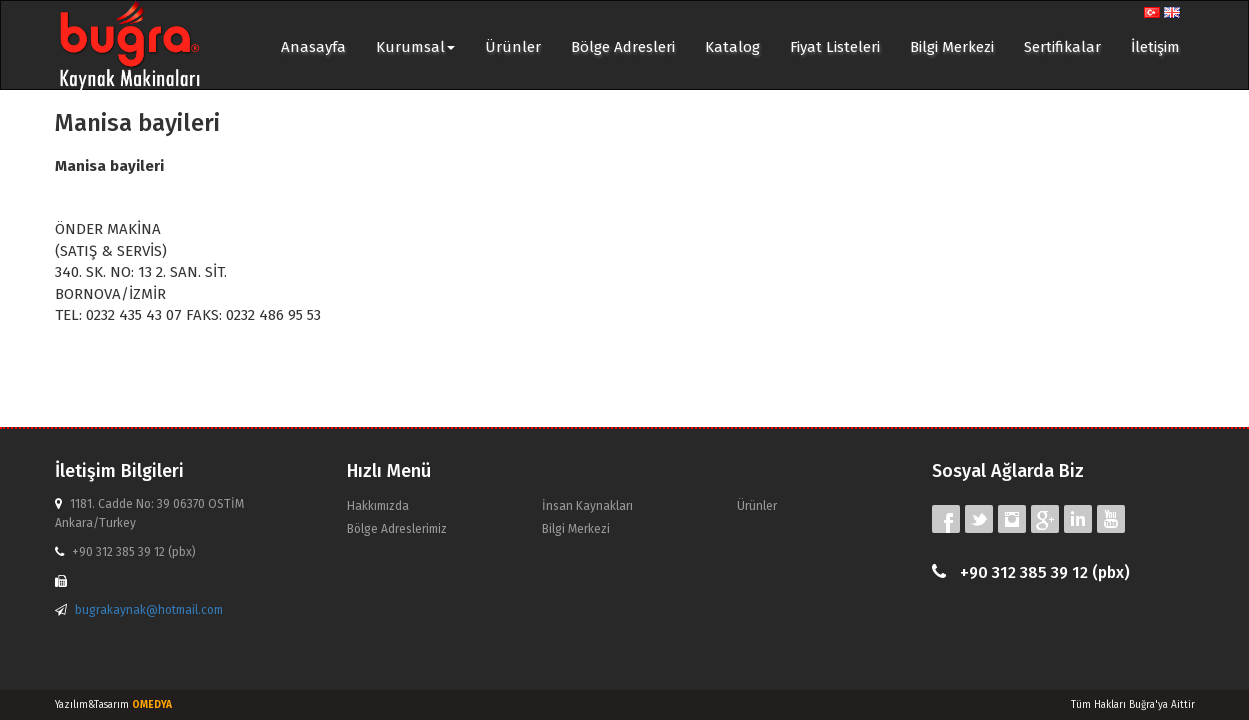 This screenshot has width=1249, height=720. Describe the element at coordinates (623, 47) in the screenshot. I see `Bölge Adresleri` at that location.